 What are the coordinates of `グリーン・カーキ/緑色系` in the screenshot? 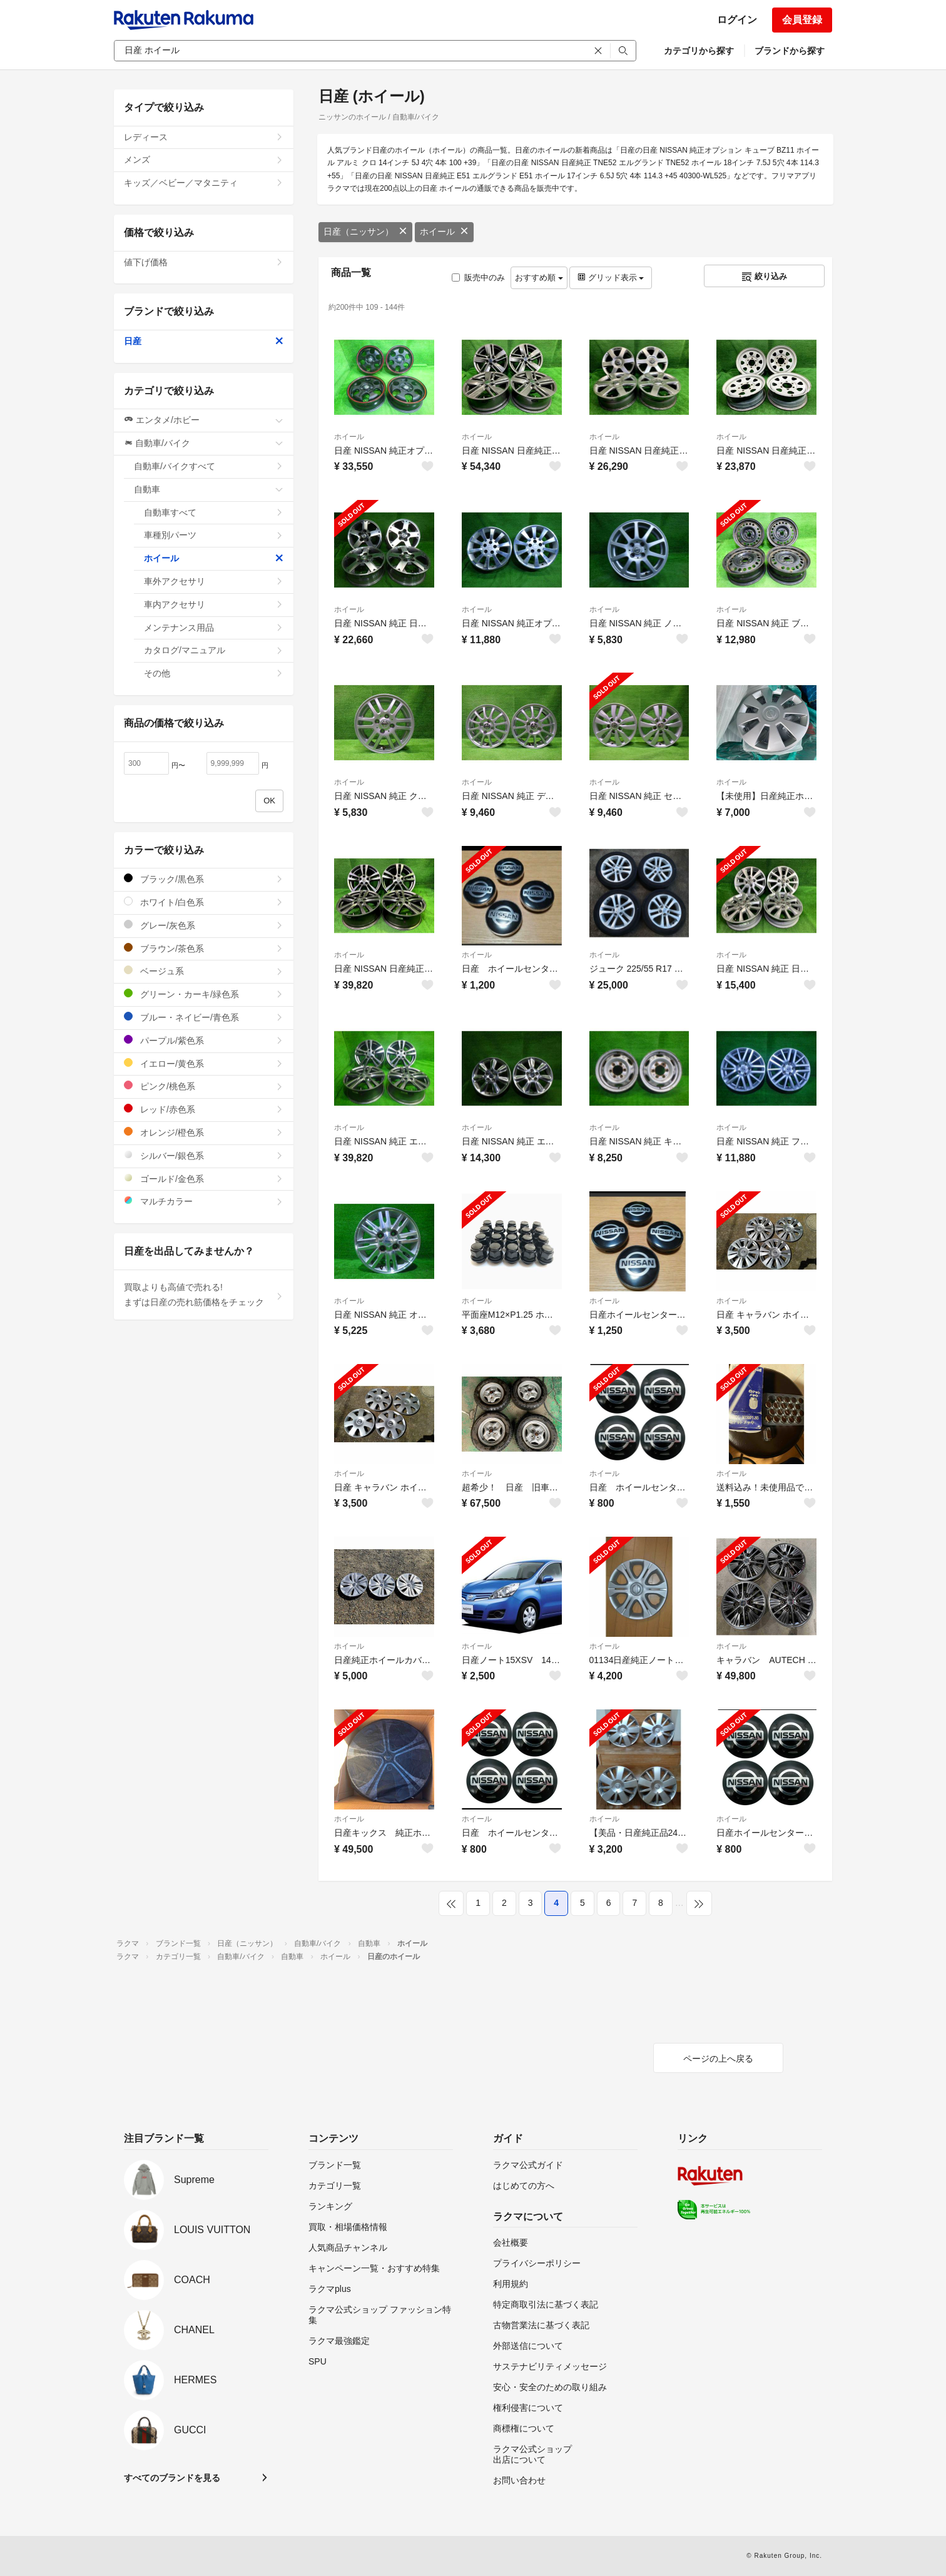 It's located at (203, 994).